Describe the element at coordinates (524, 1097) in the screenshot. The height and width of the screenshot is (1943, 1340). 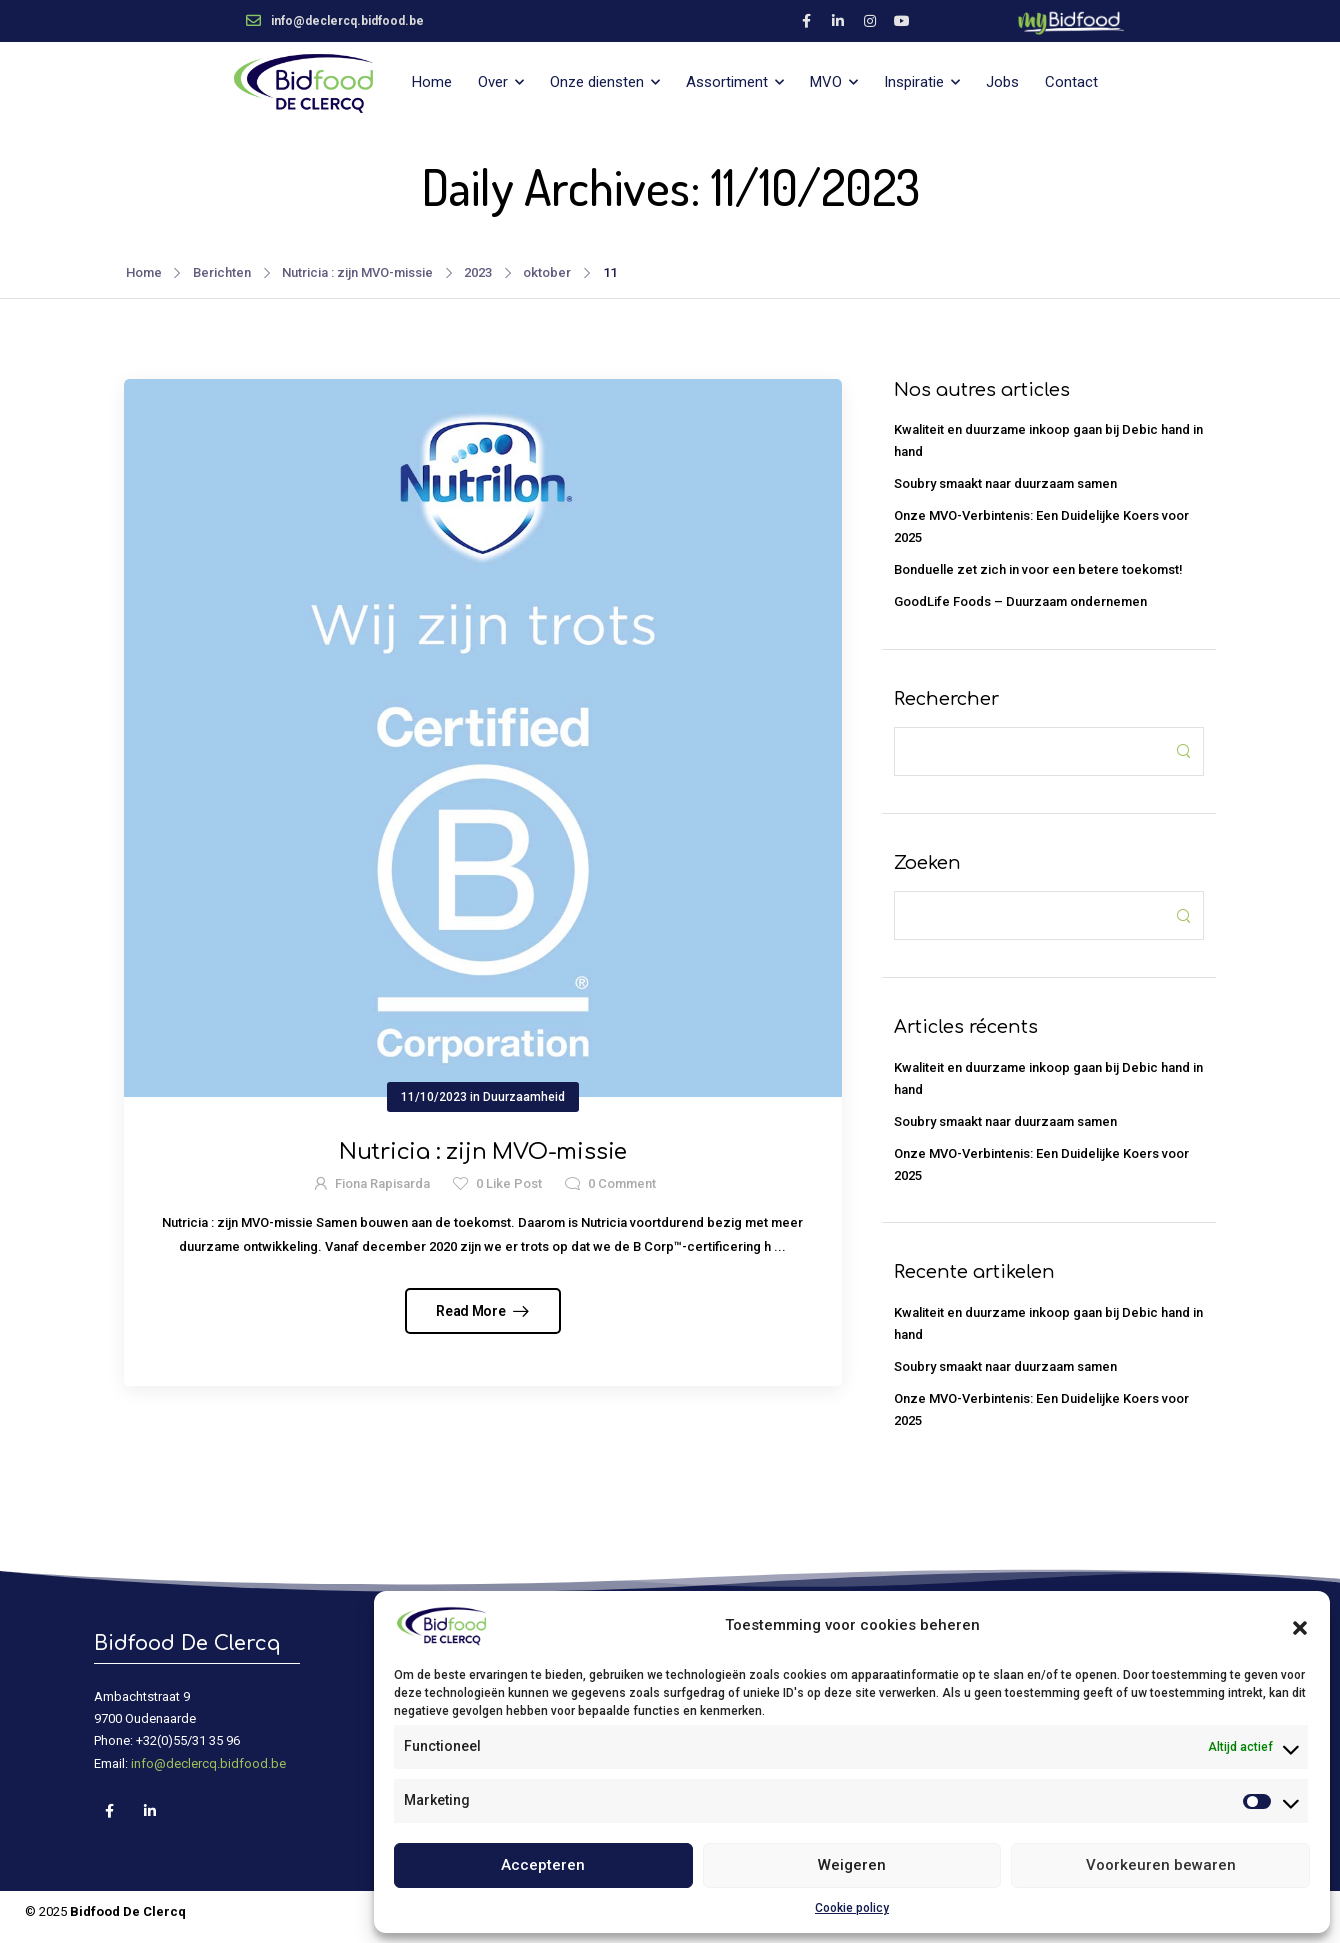
I see `Duurzaamheid` at that location.